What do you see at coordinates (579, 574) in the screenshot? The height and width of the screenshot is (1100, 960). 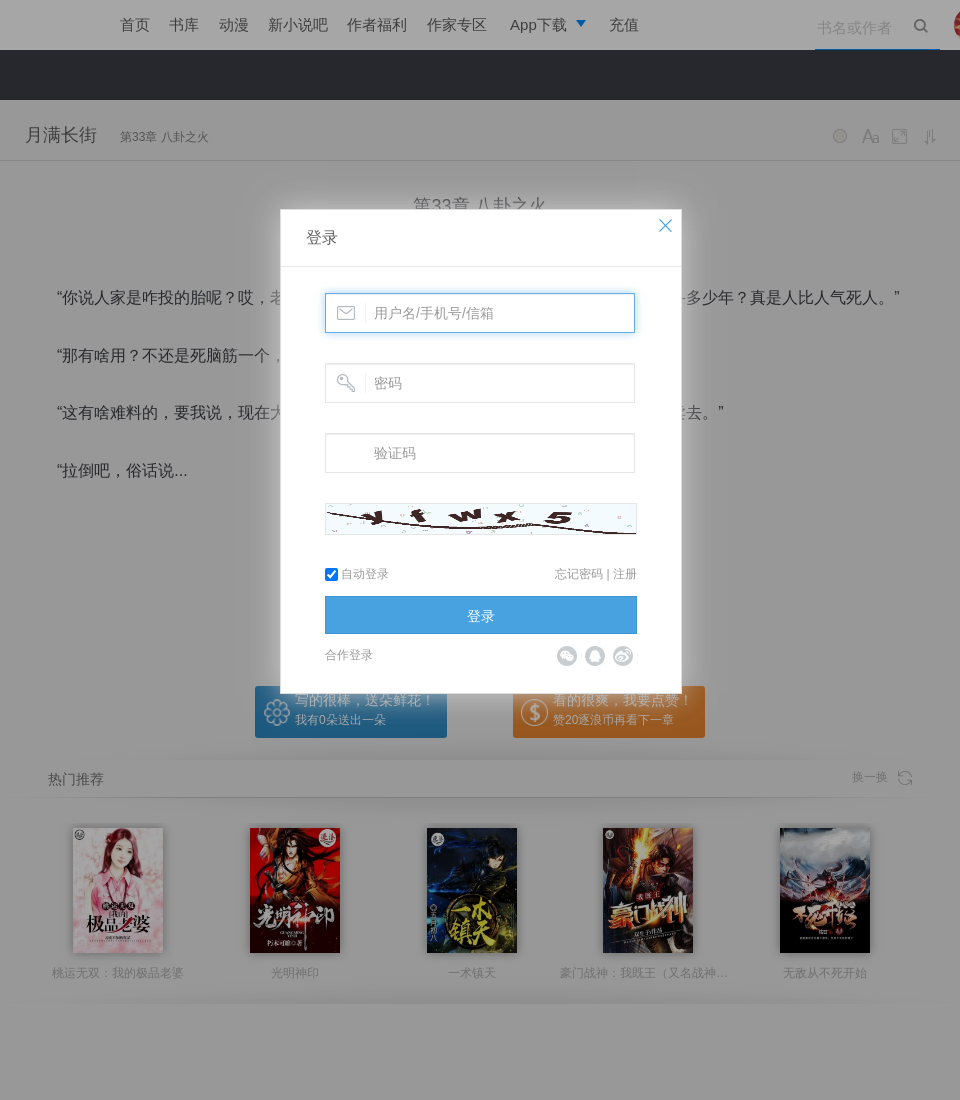 I see `忘记密码` at bounding box center [579, 574].